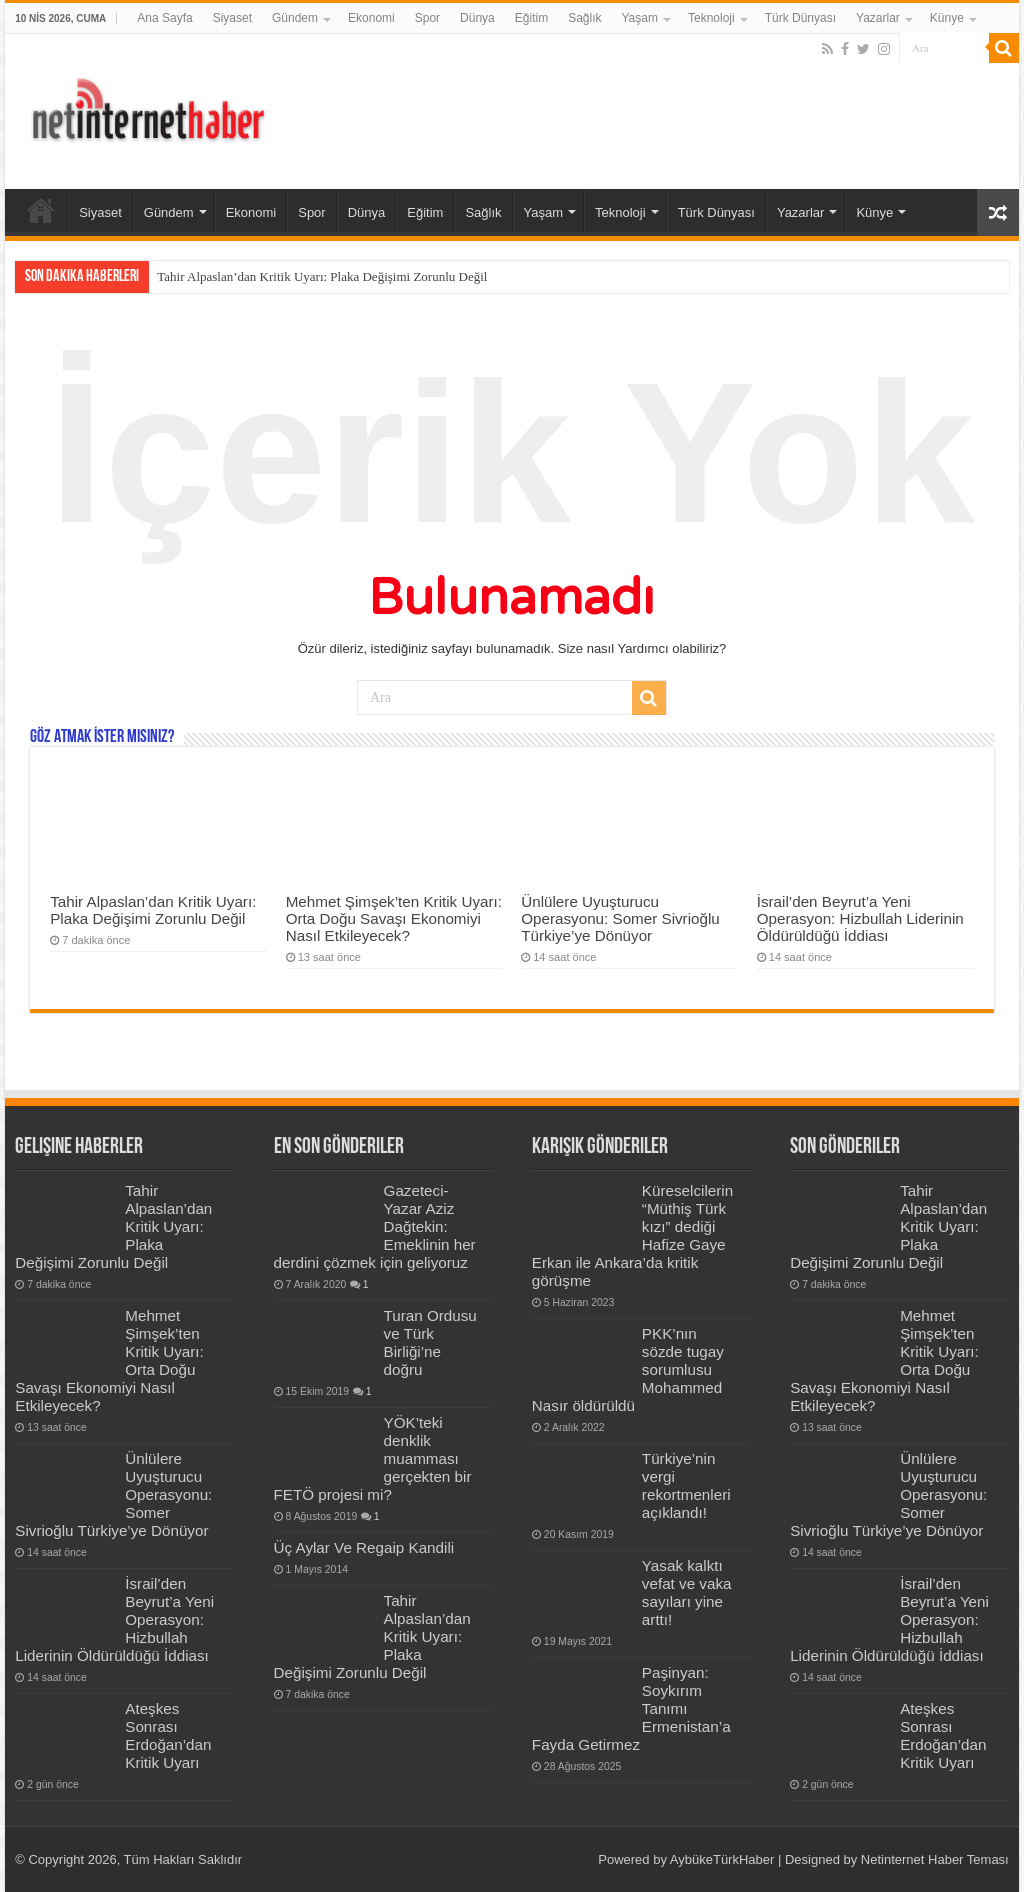  What do you see at coordinates (620, 918) in the screenshot?
I see `Ünlülere Uyuşturucu Operasyonu: Somer Sivrioğlu Türkiye’ye Dönüyor` at bounding box center [620, 918].